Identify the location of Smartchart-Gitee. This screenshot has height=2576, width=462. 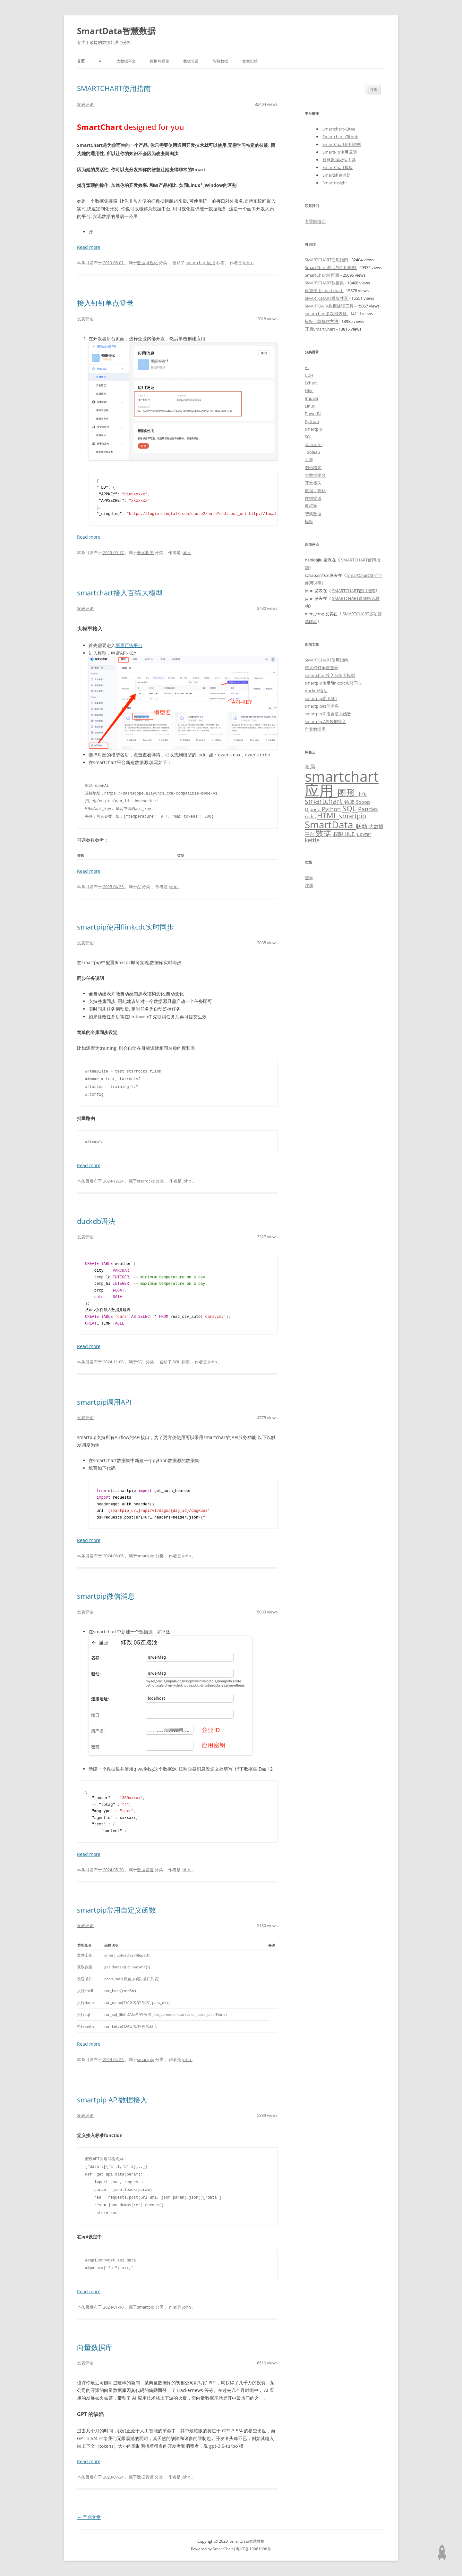
(338, 129).